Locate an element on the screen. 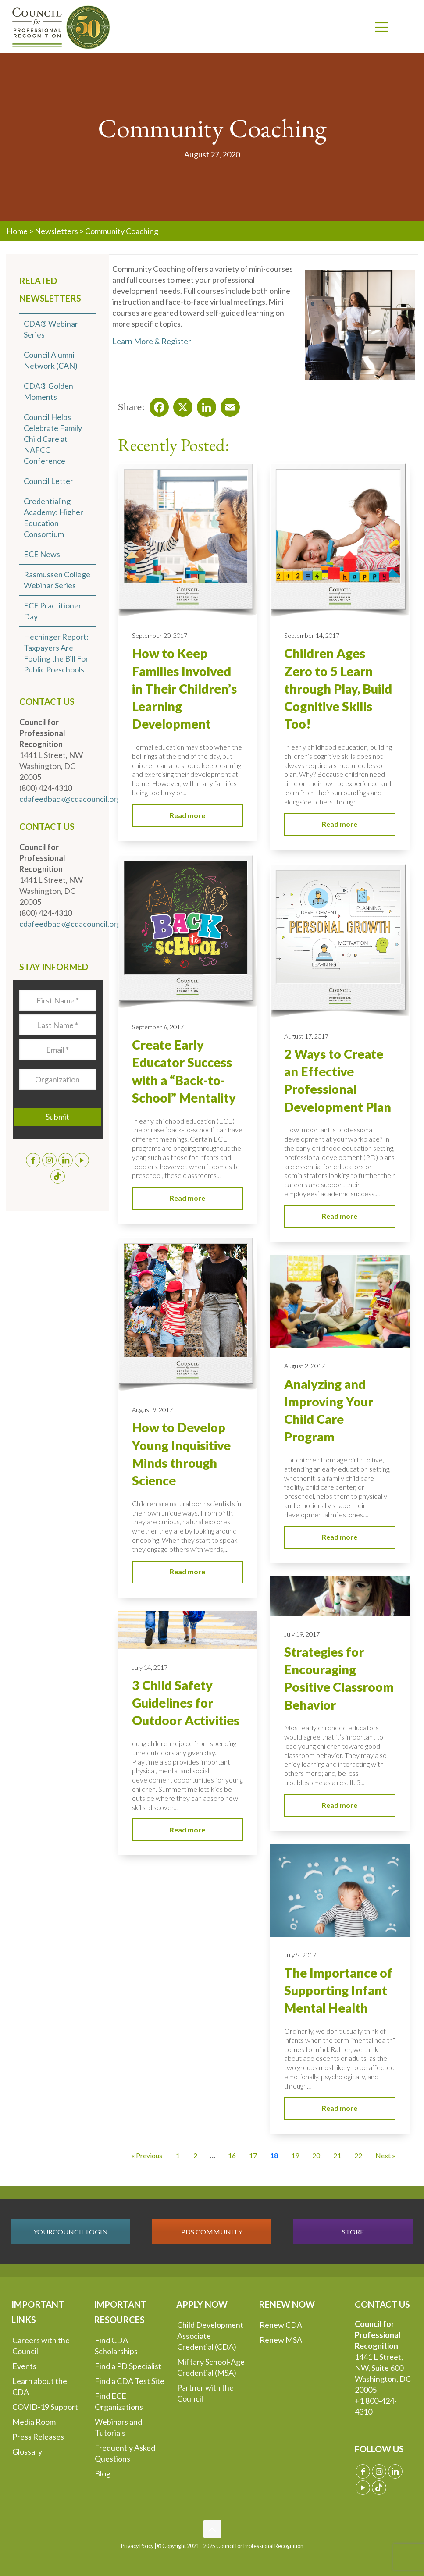 The image size is (424, 2576). July 19, 2017 is located at coordinates (302, 1634).